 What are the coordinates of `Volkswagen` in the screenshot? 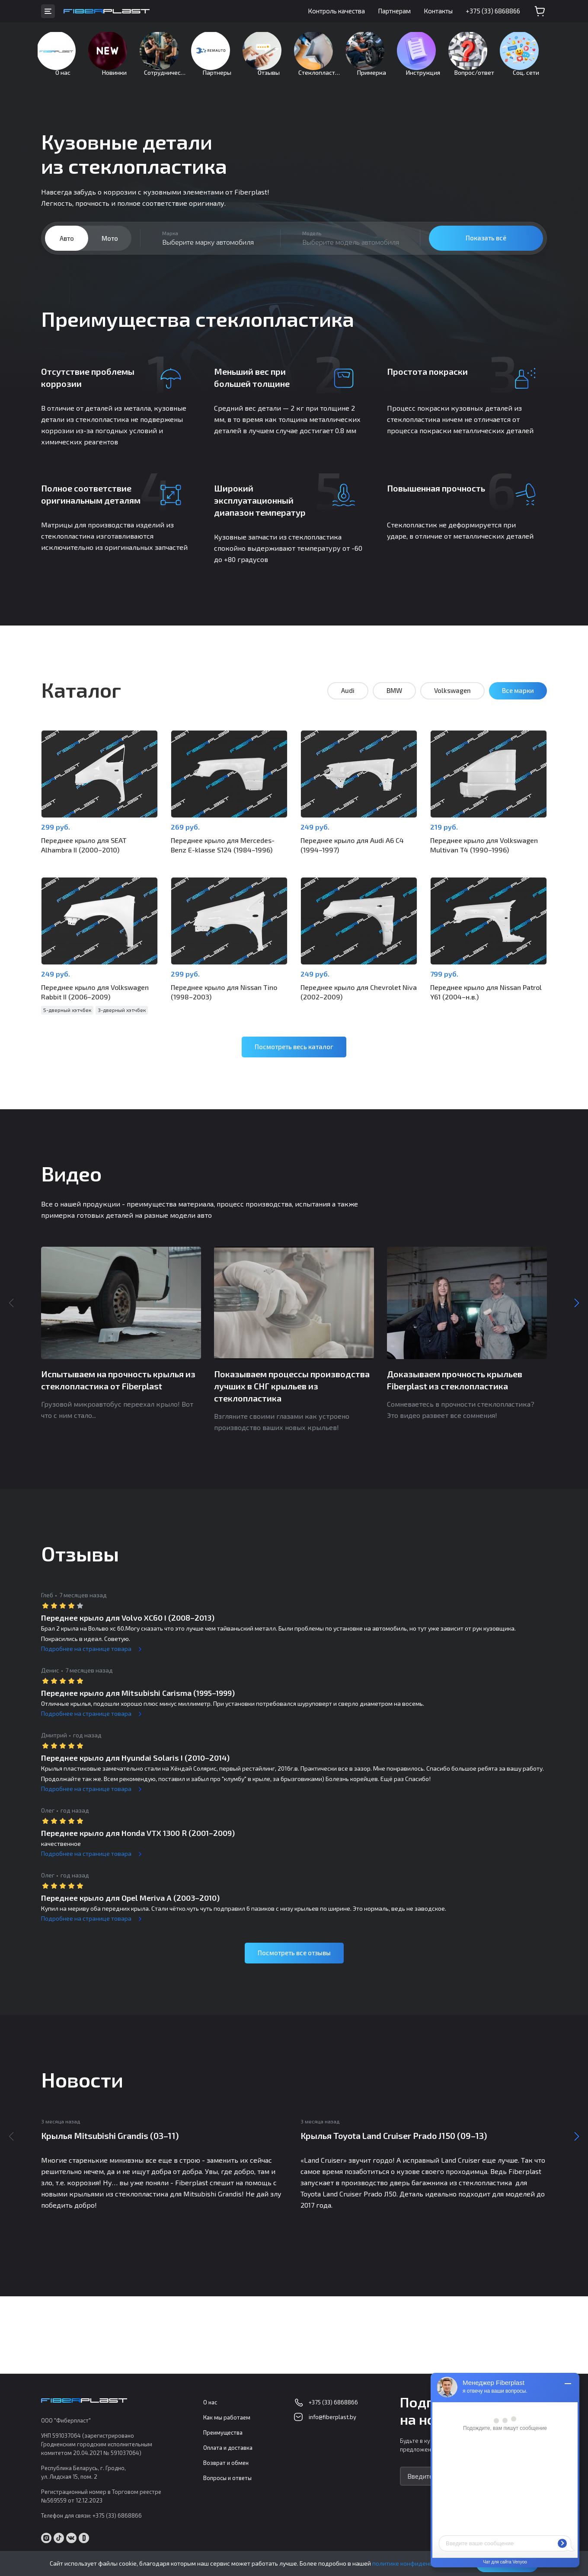 It's located at (452, 704).